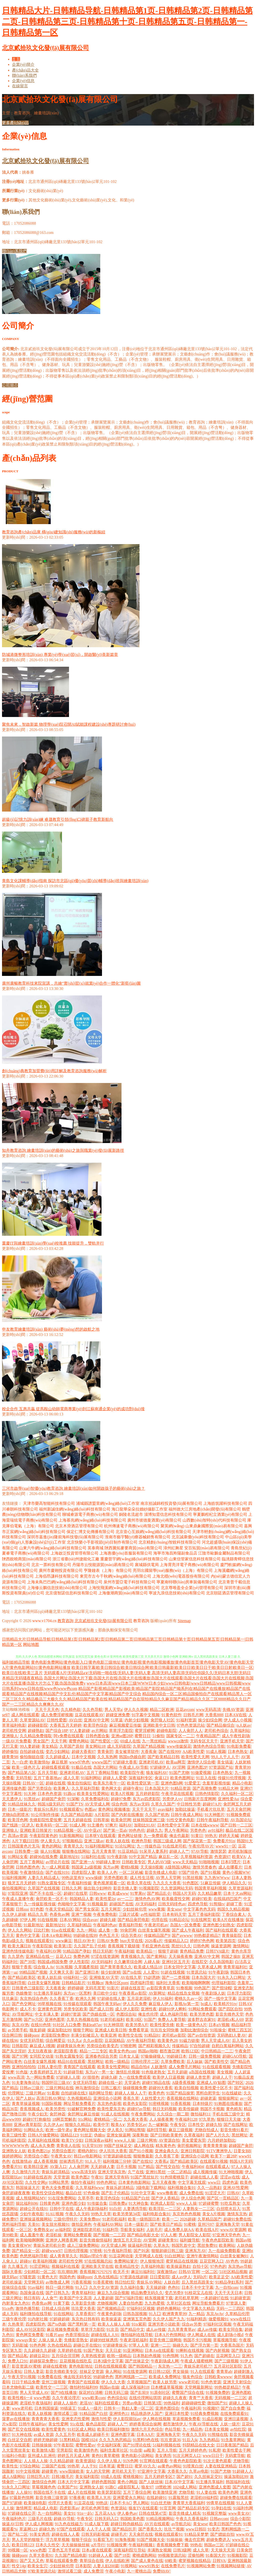 This screenshot has height=2576, width=256. What do you see at coordinates (45, 1814) in the screenshot?
I see `91公司制作传媒` at bounding box center [45, 1814].